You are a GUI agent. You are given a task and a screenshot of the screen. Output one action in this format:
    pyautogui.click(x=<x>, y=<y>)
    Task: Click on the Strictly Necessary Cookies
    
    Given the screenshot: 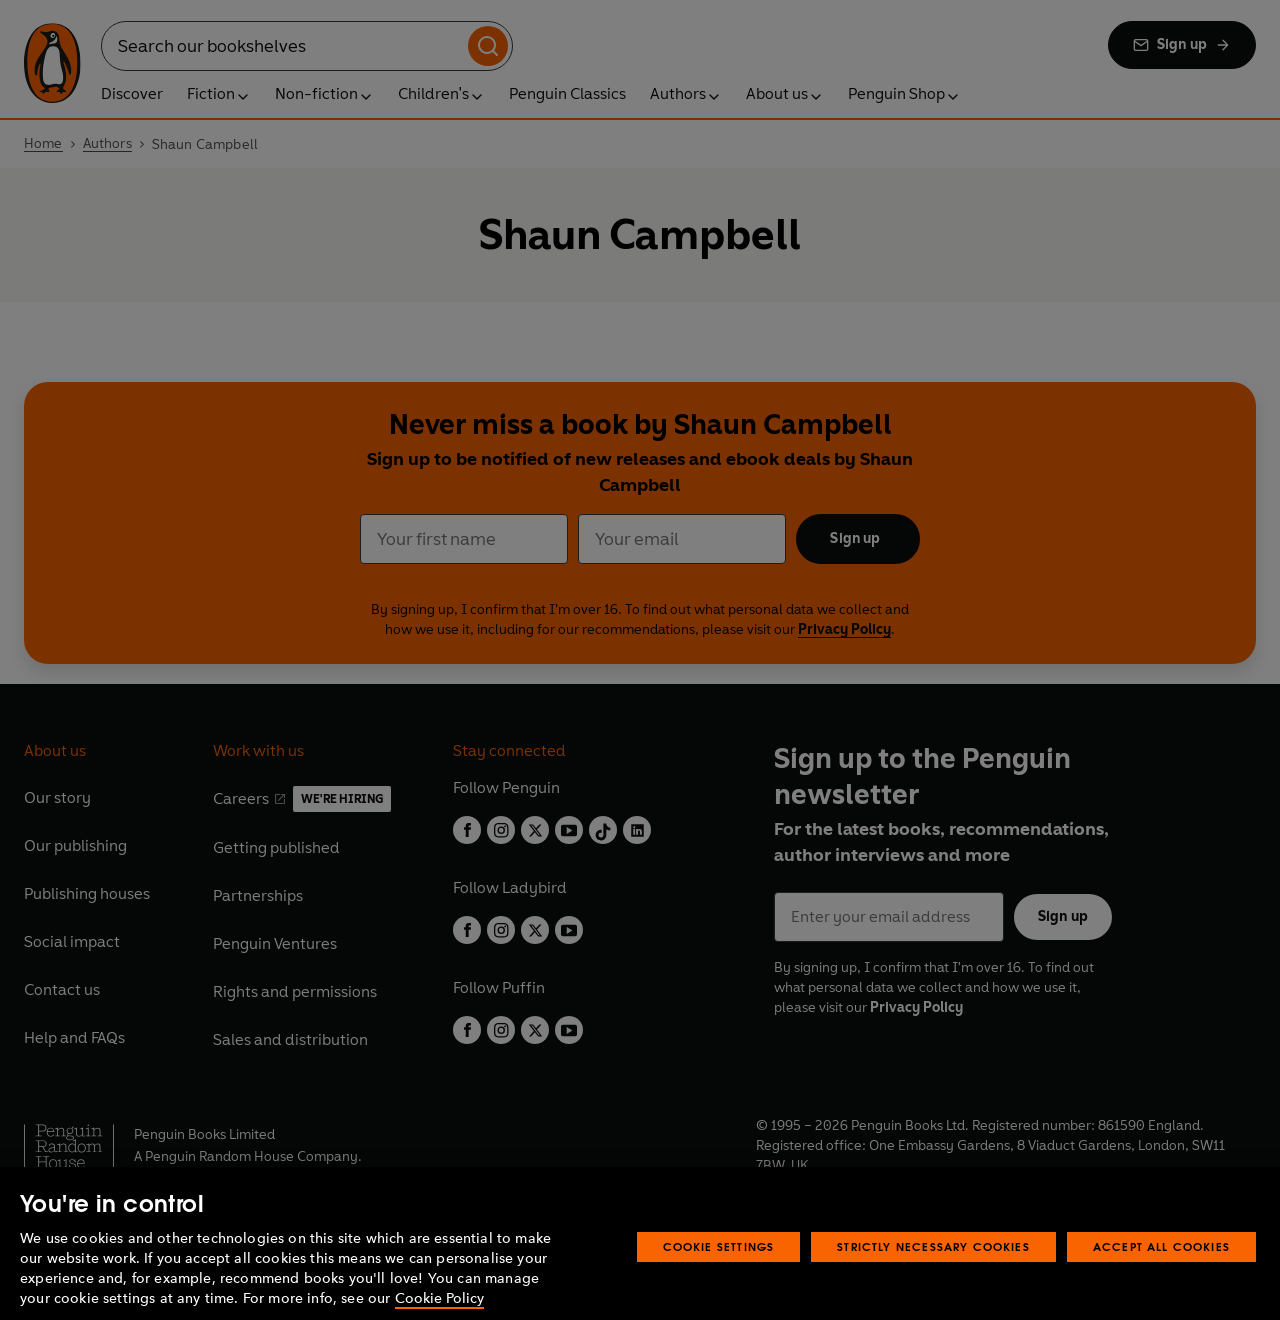 What is the action you would take?
    pyautogui.click(x=933, y=1276)
    